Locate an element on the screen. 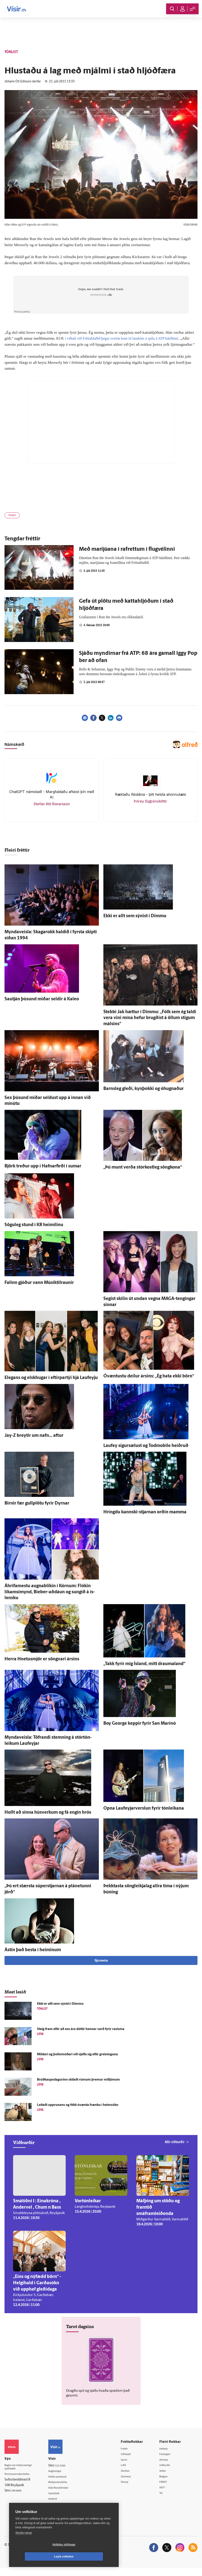 The image size is (202, 2576). FM957 is located at coordinates (166, 2489).